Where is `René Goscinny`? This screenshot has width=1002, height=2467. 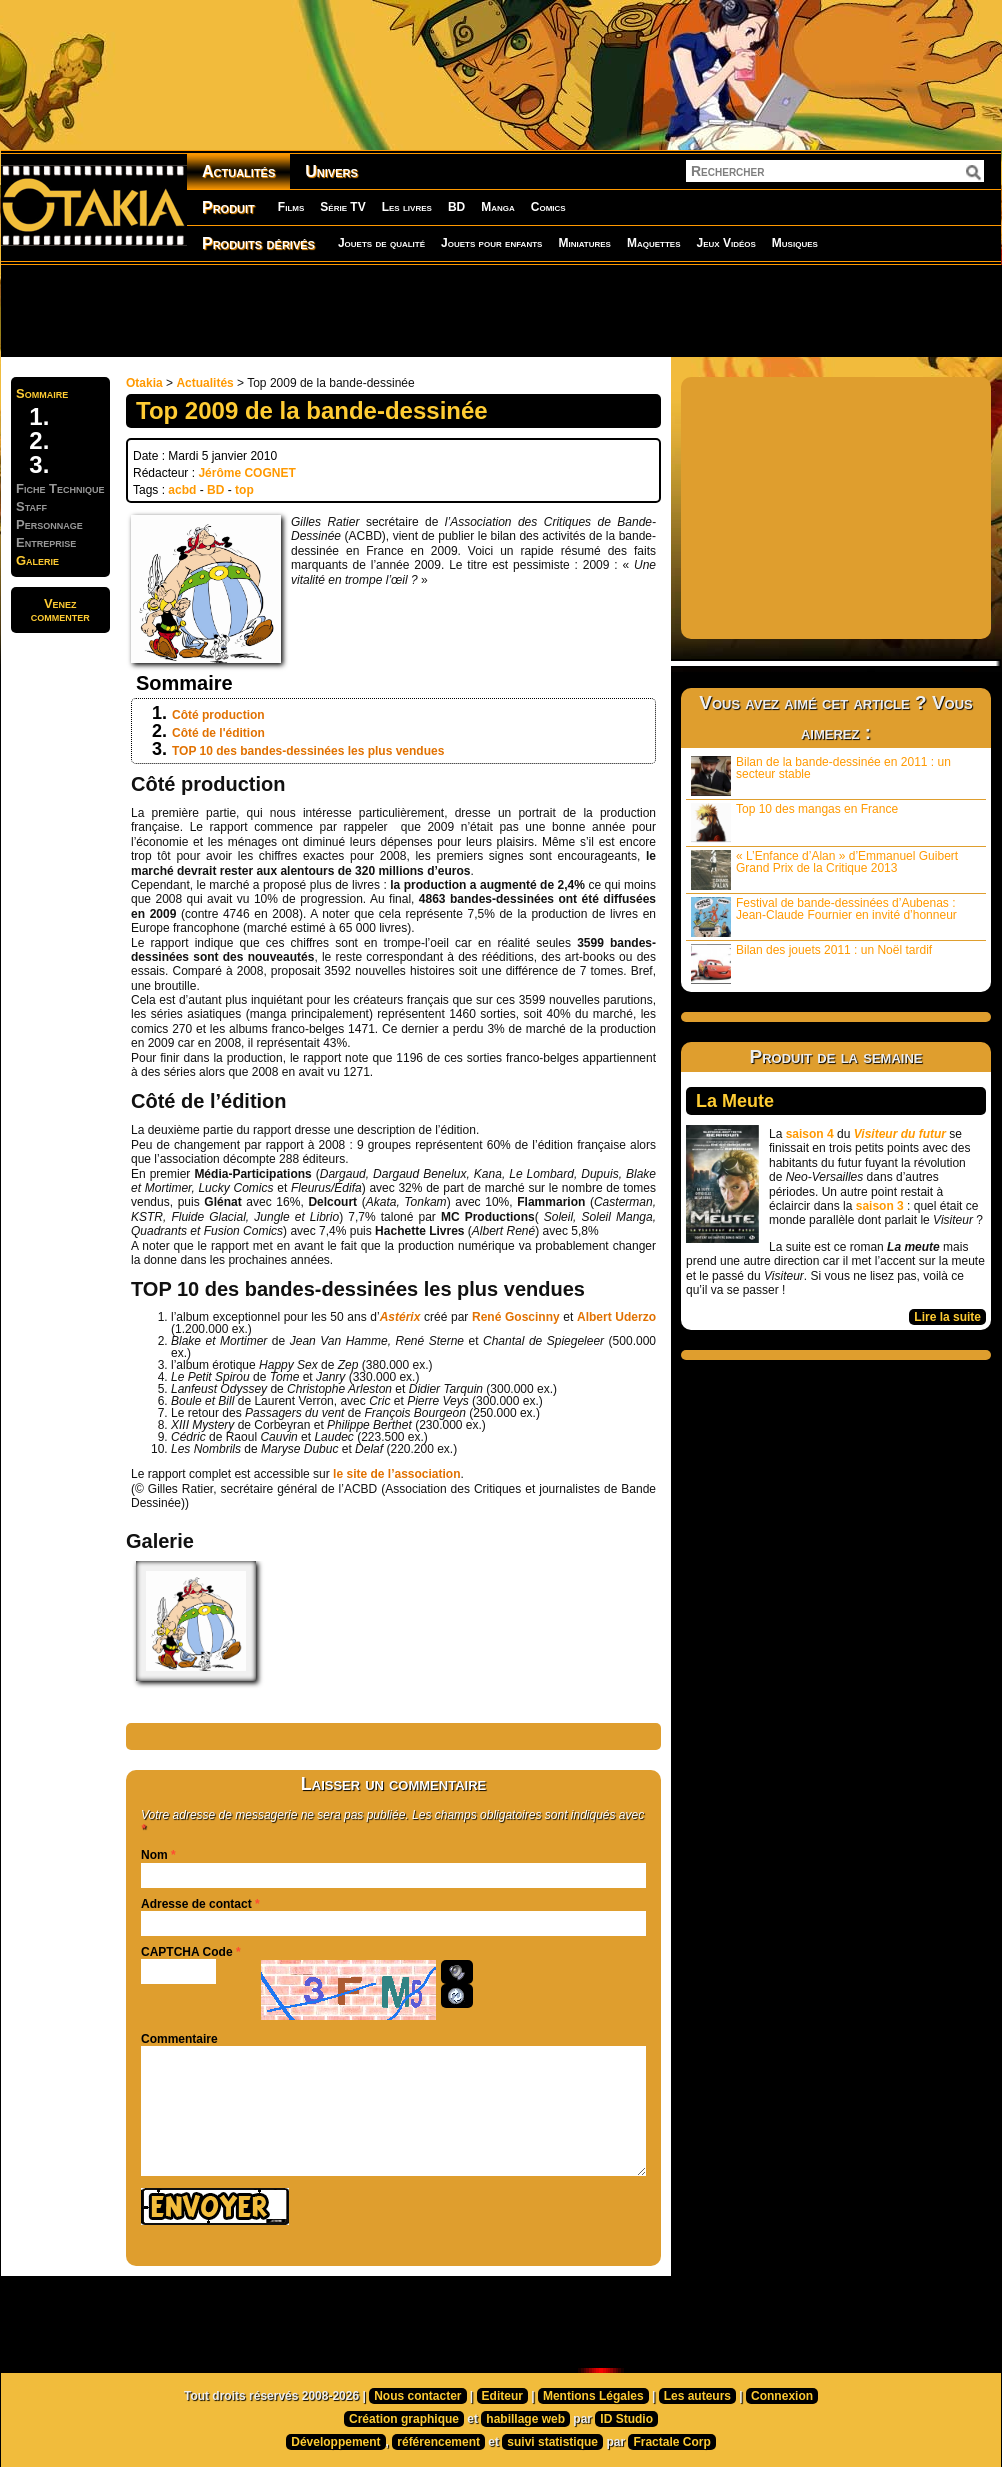
René Goscinny is located at coordinates (516, 1317).